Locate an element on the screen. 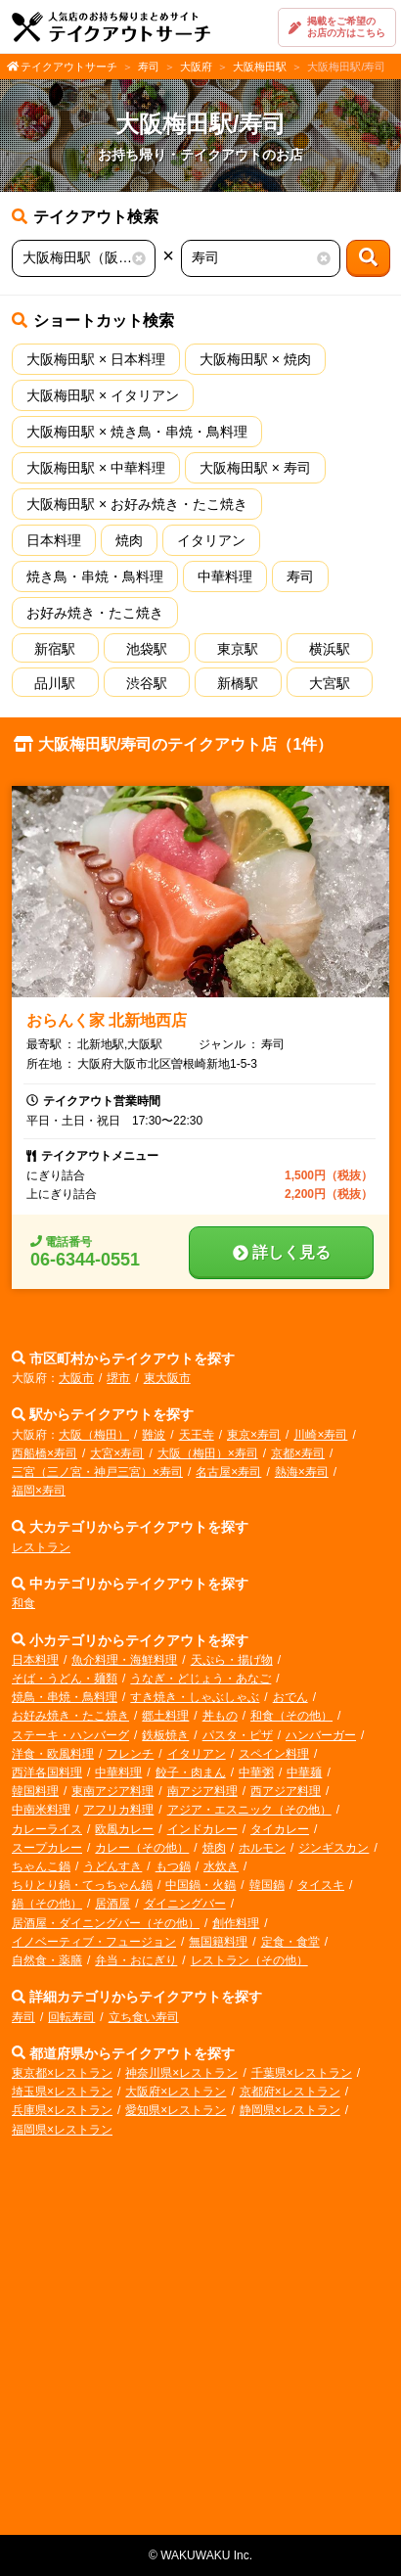 The width and height of the screenshot is (401, 2576). そば・うどん・麺類 is located at coordinates (64, 1678).